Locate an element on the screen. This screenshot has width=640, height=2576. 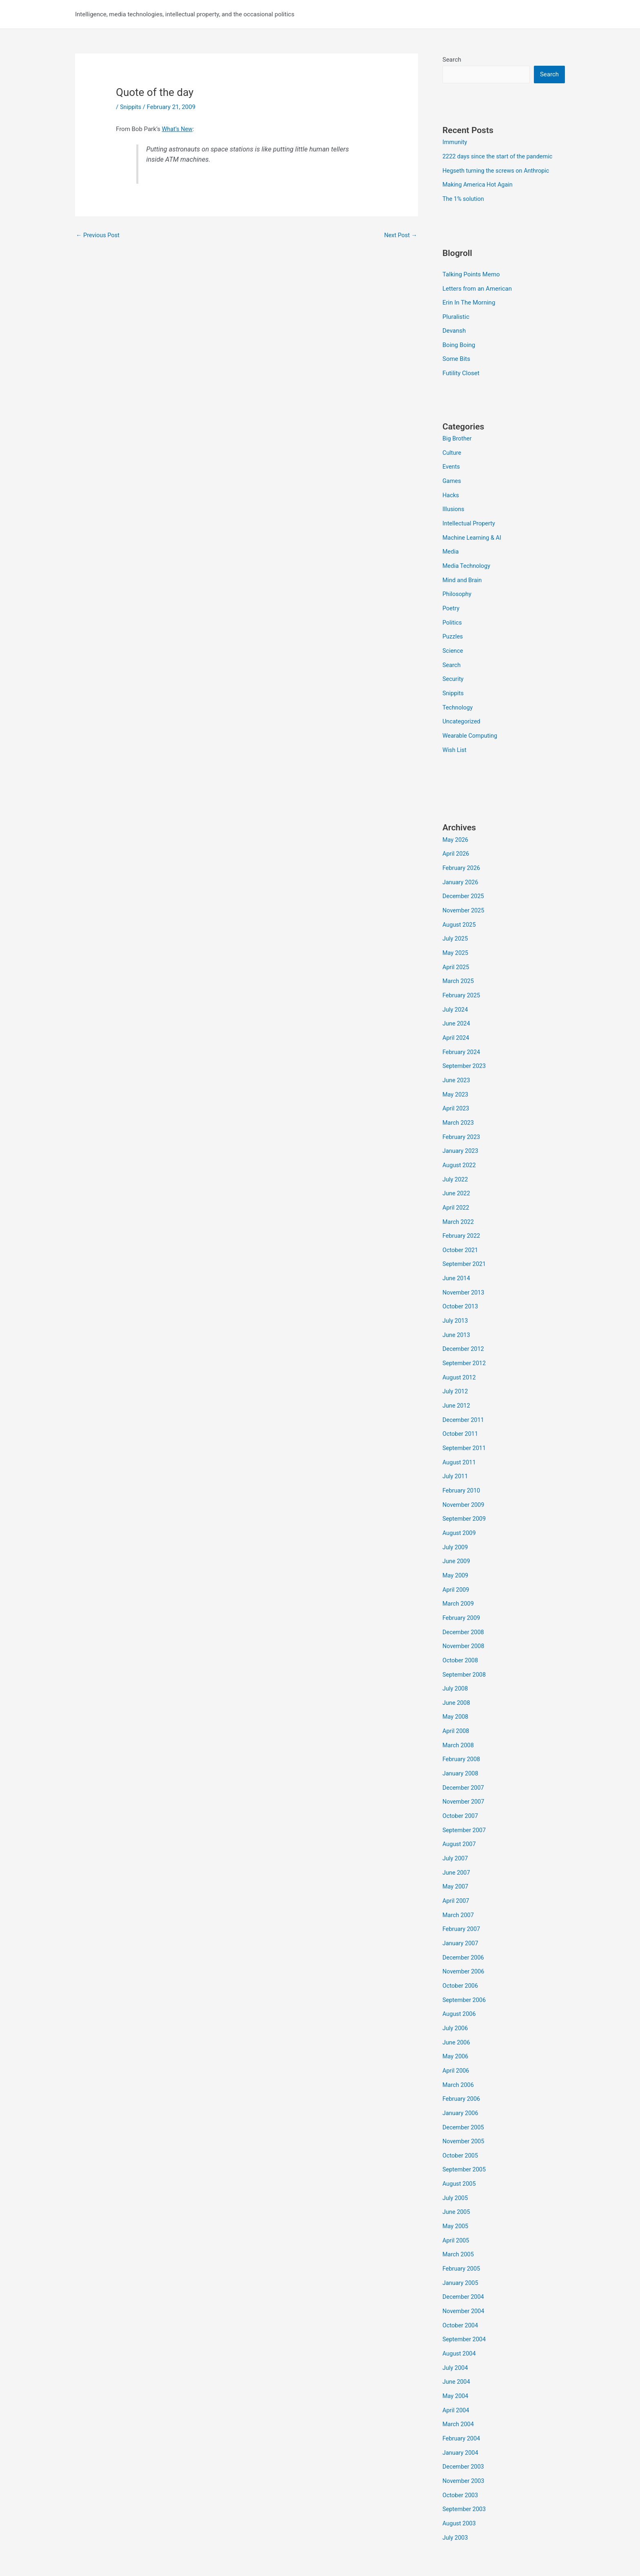
November 2009 is located at coordinates (464, 1474).